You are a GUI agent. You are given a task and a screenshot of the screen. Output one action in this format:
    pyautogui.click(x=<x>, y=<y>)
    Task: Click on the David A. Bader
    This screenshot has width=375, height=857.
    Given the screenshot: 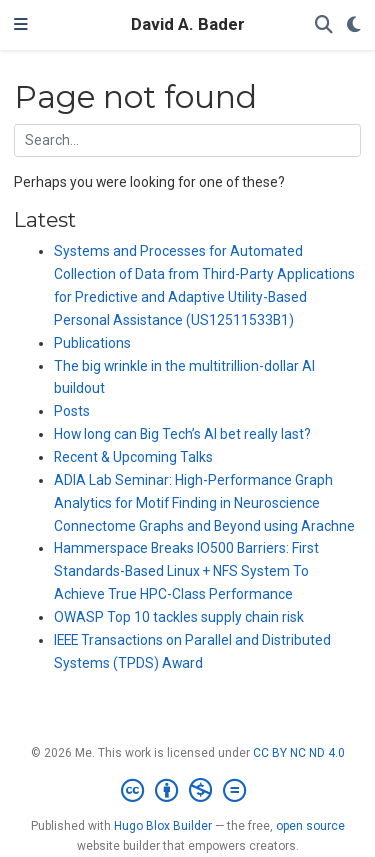 What is the action you would take?
    pyautogui.click(x=188, y=24)
    